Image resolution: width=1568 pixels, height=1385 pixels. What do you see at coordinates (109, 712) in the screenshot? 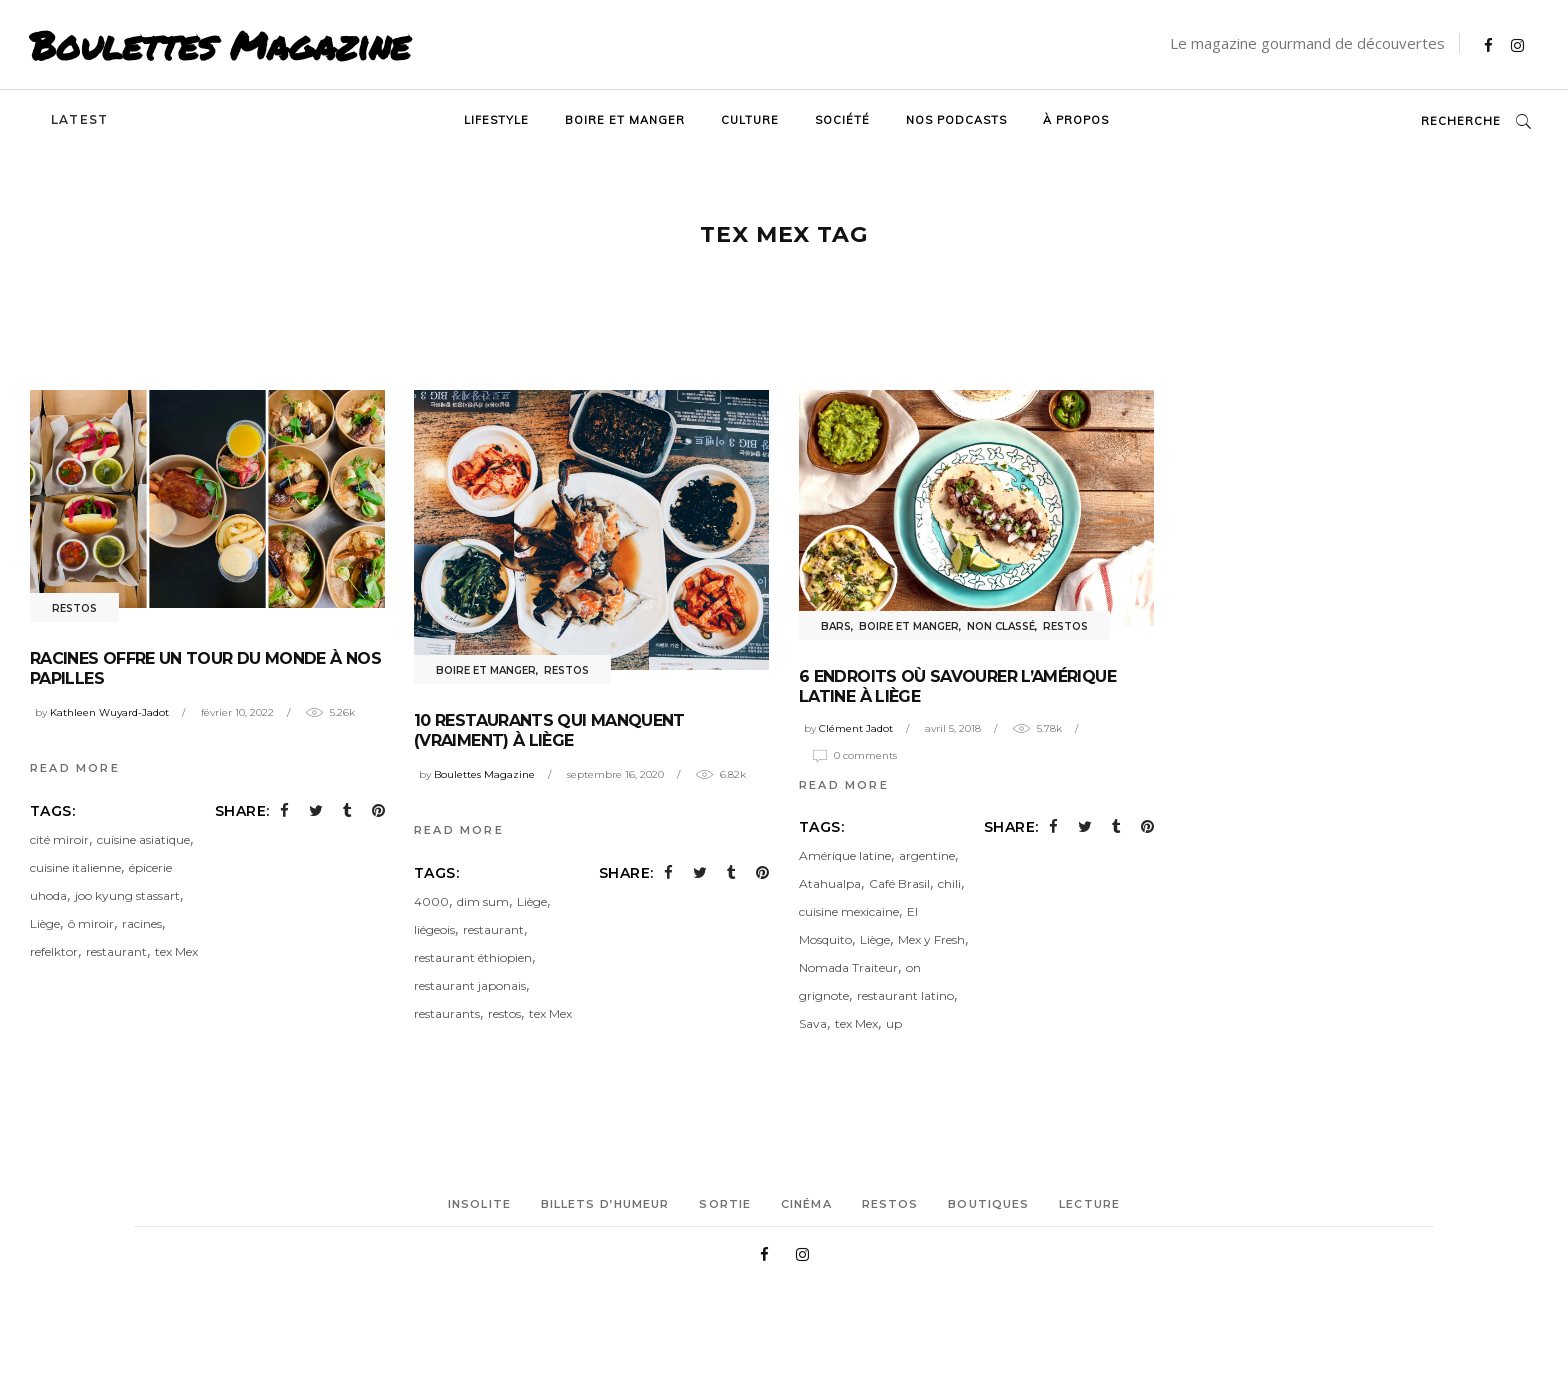
I see `Kathleen Wuyard-Jadot` at bounding box center [109, 712].